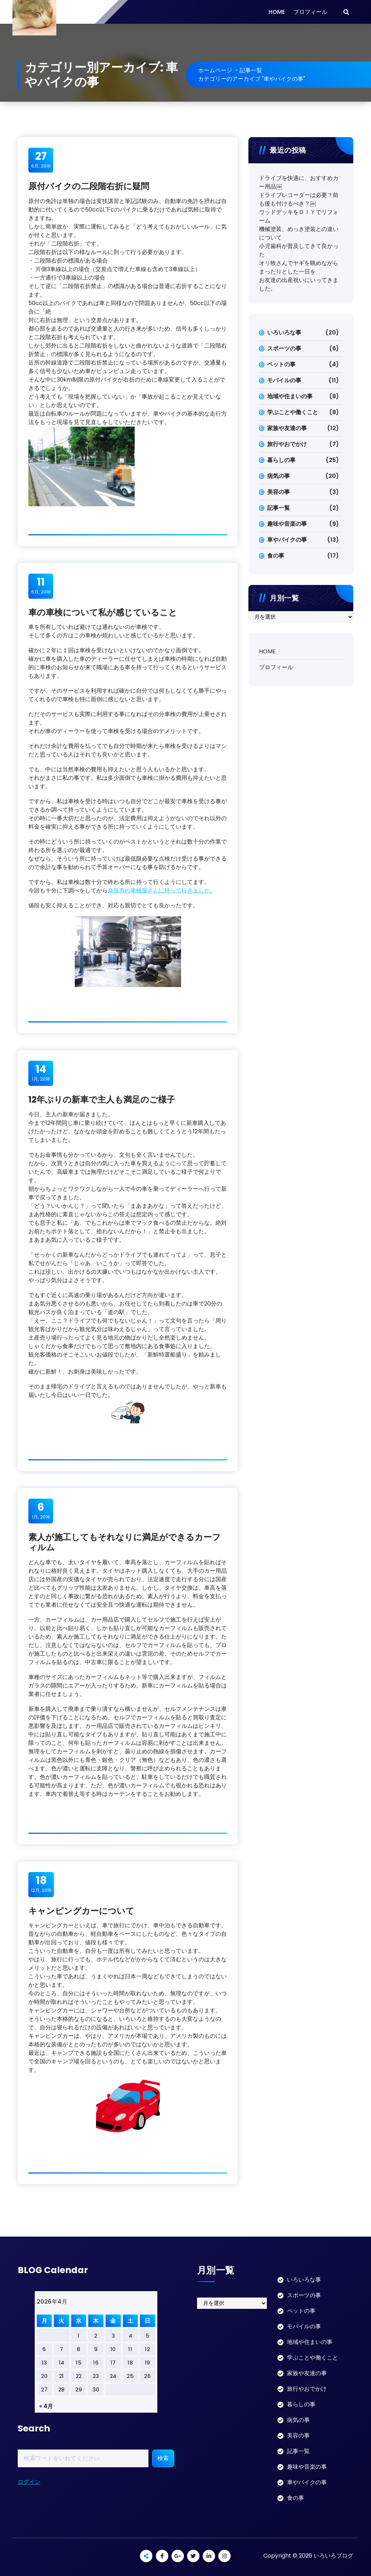 The image size is (371, 2576). I want to click on 学ぶことや働くこと, so click(292, 412).